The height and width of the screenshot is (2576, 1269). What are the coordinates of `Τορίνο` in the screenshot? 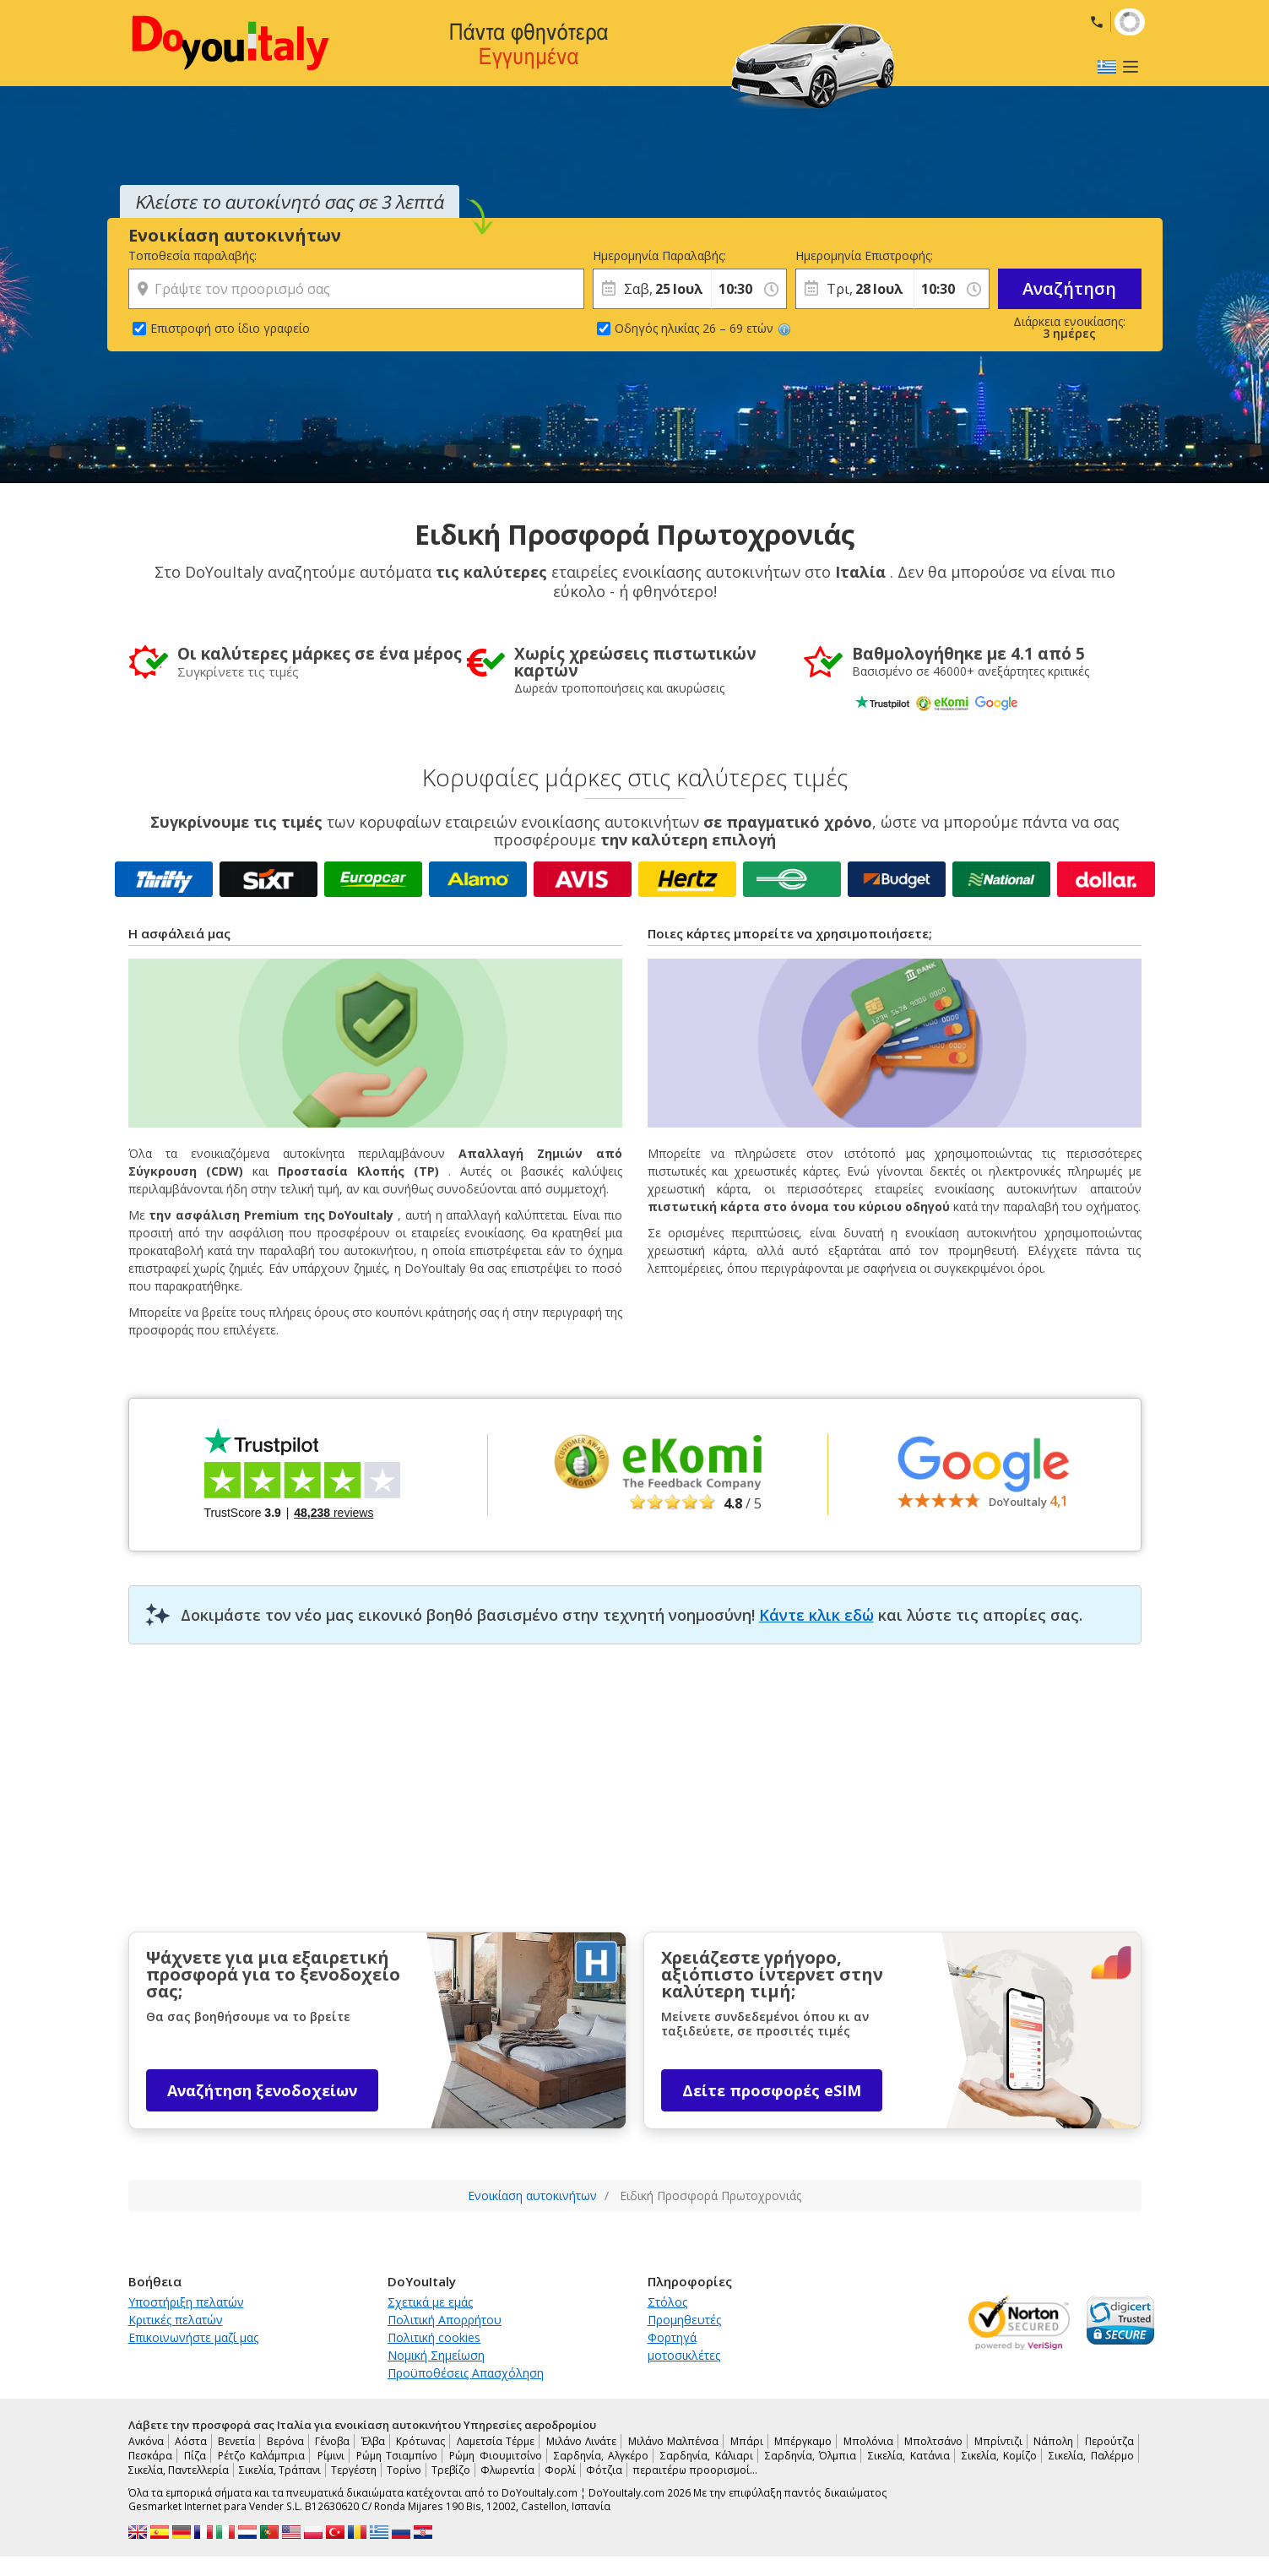 It's located at (404, 2470).